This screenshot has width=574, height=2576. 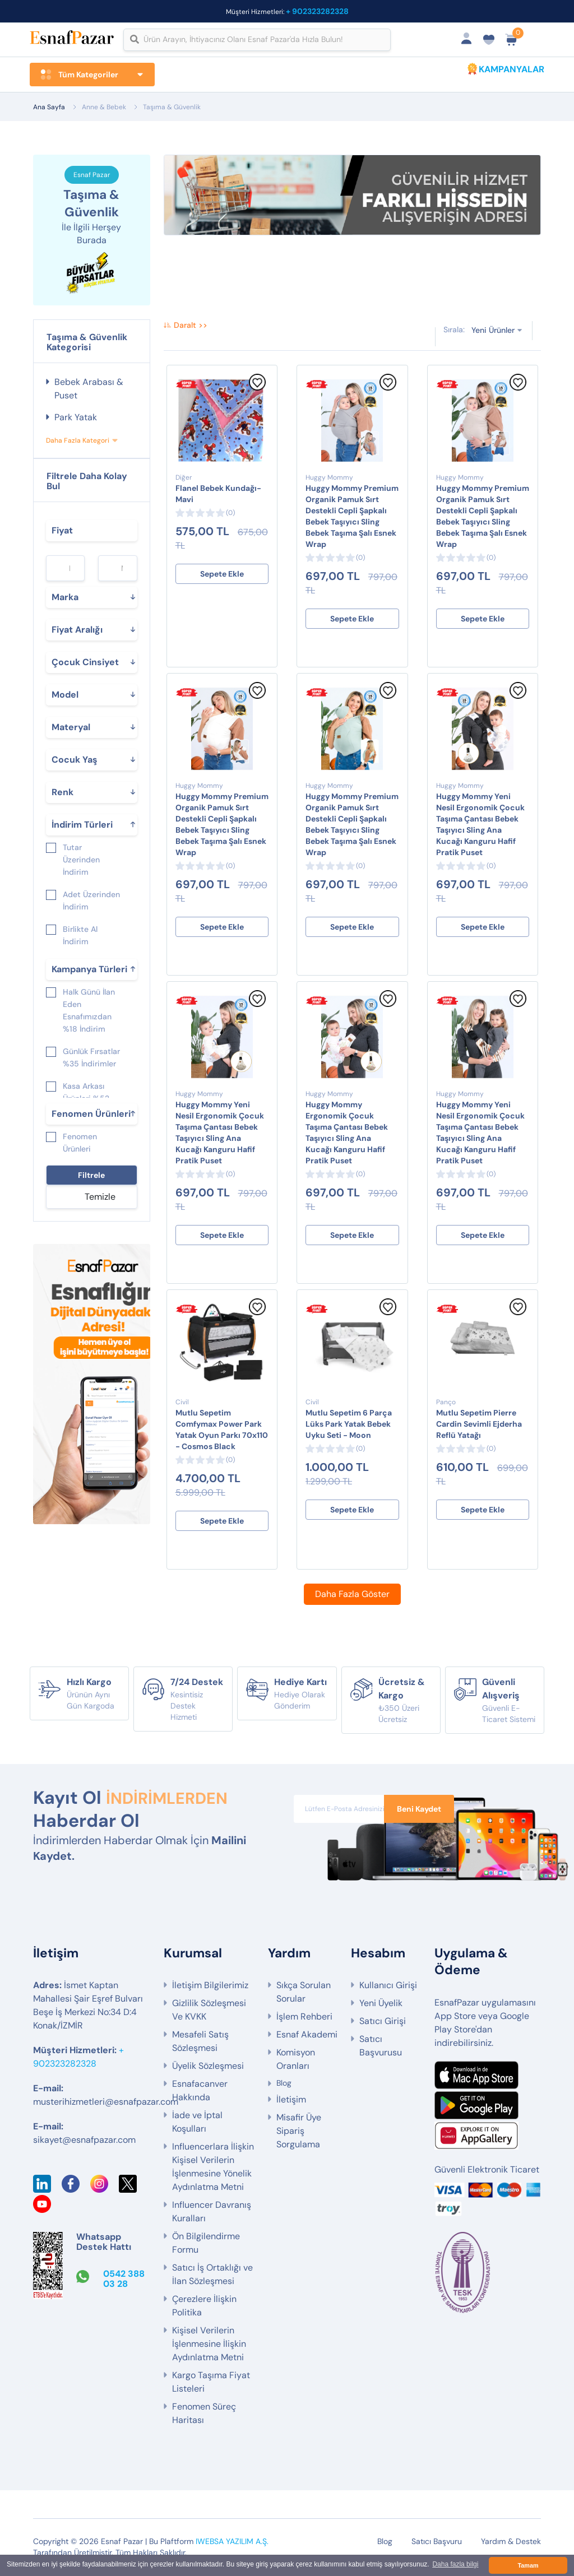 What do you see at coordinates (183, 478) in the screenshot?
I see `Diğer` at bounding box center [183, 478].